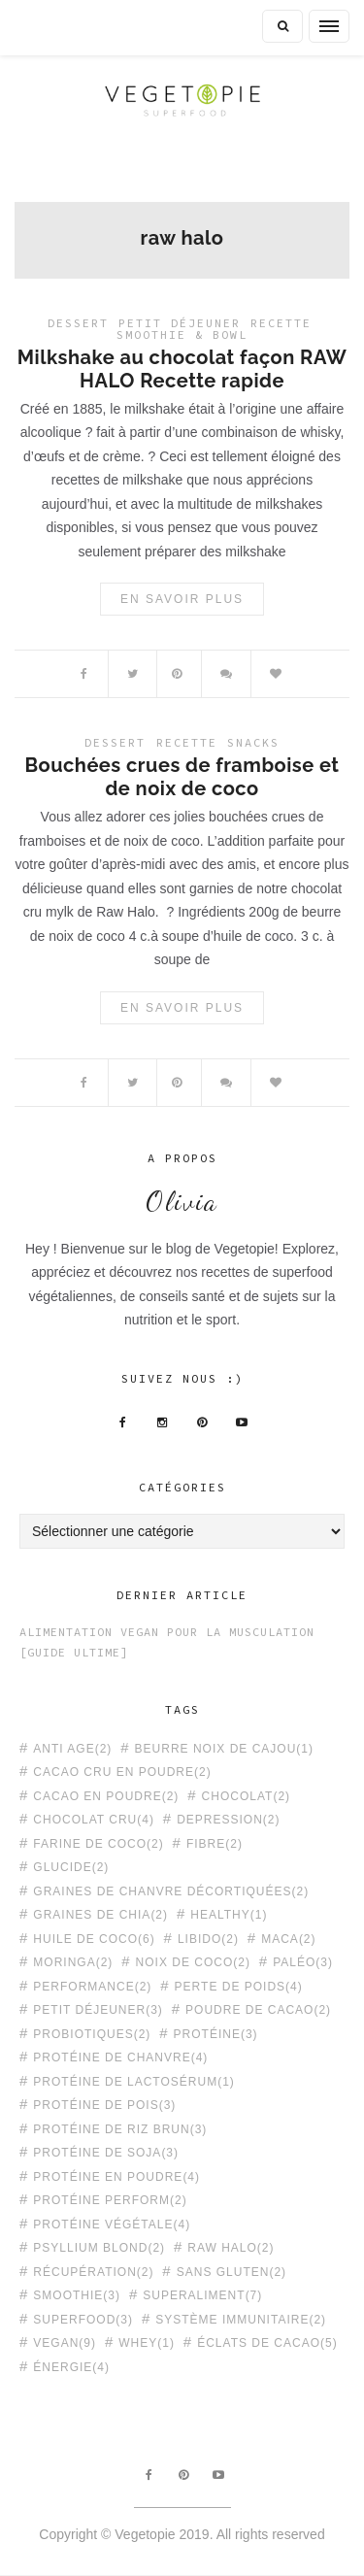 This screenshot has height=2576, width=364. I want to click on smoothie [smoothie (3 éléments)], so click(76, 2295).